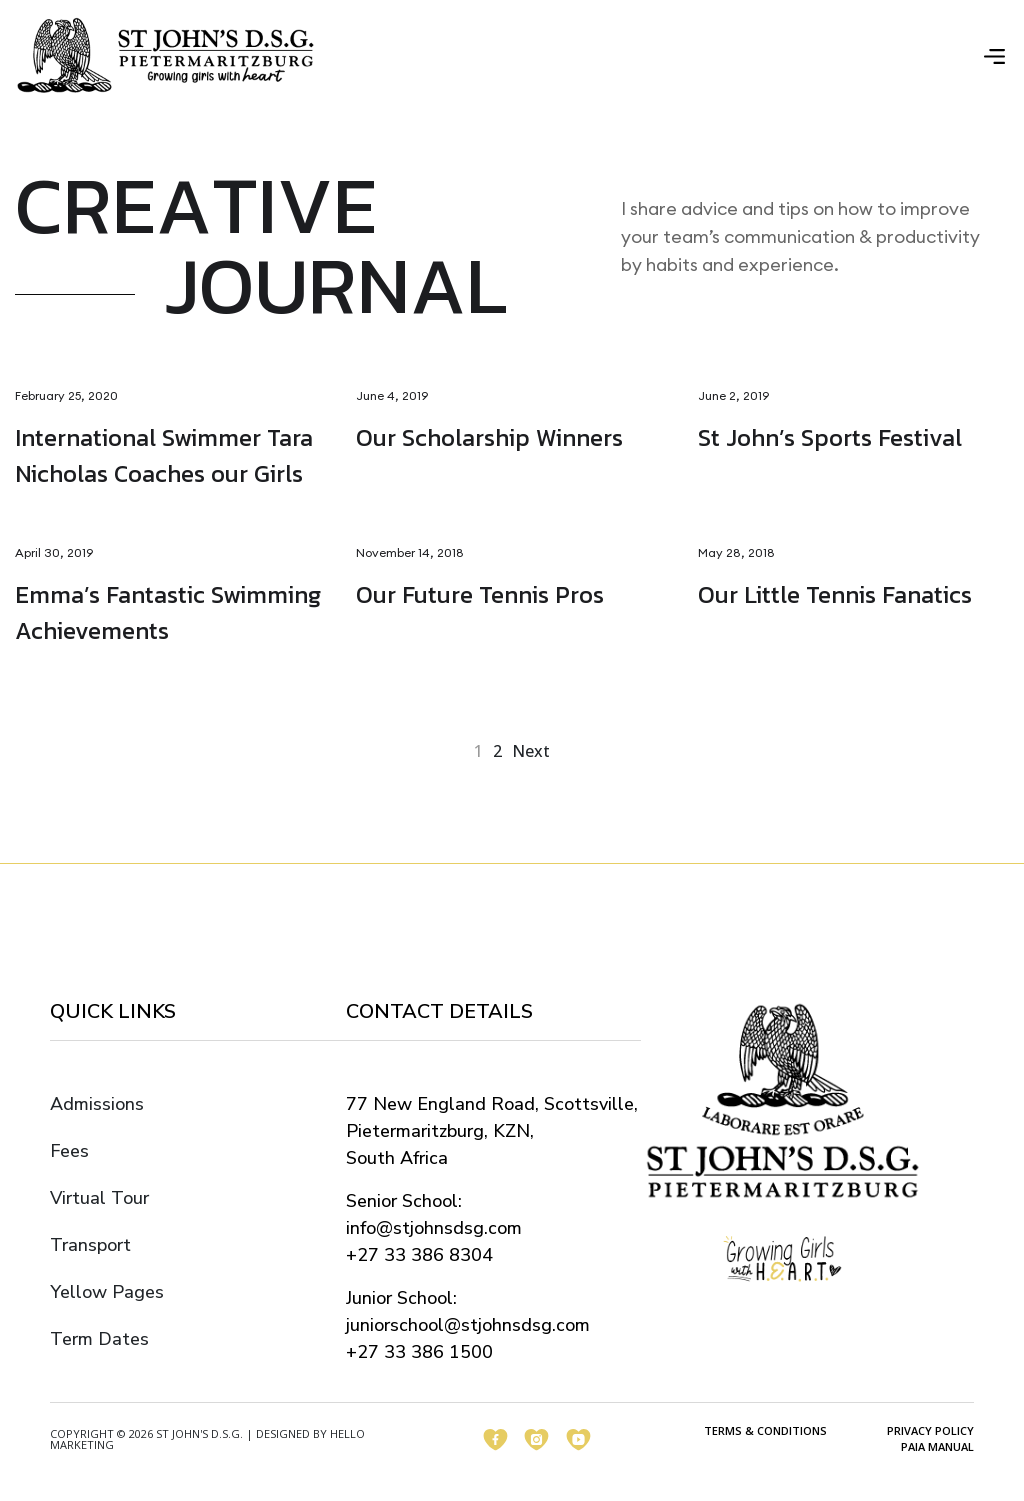  Describe the element at coordinates (489, 438) in the screenshot. I see `Our Scholarship Winners` at that location.